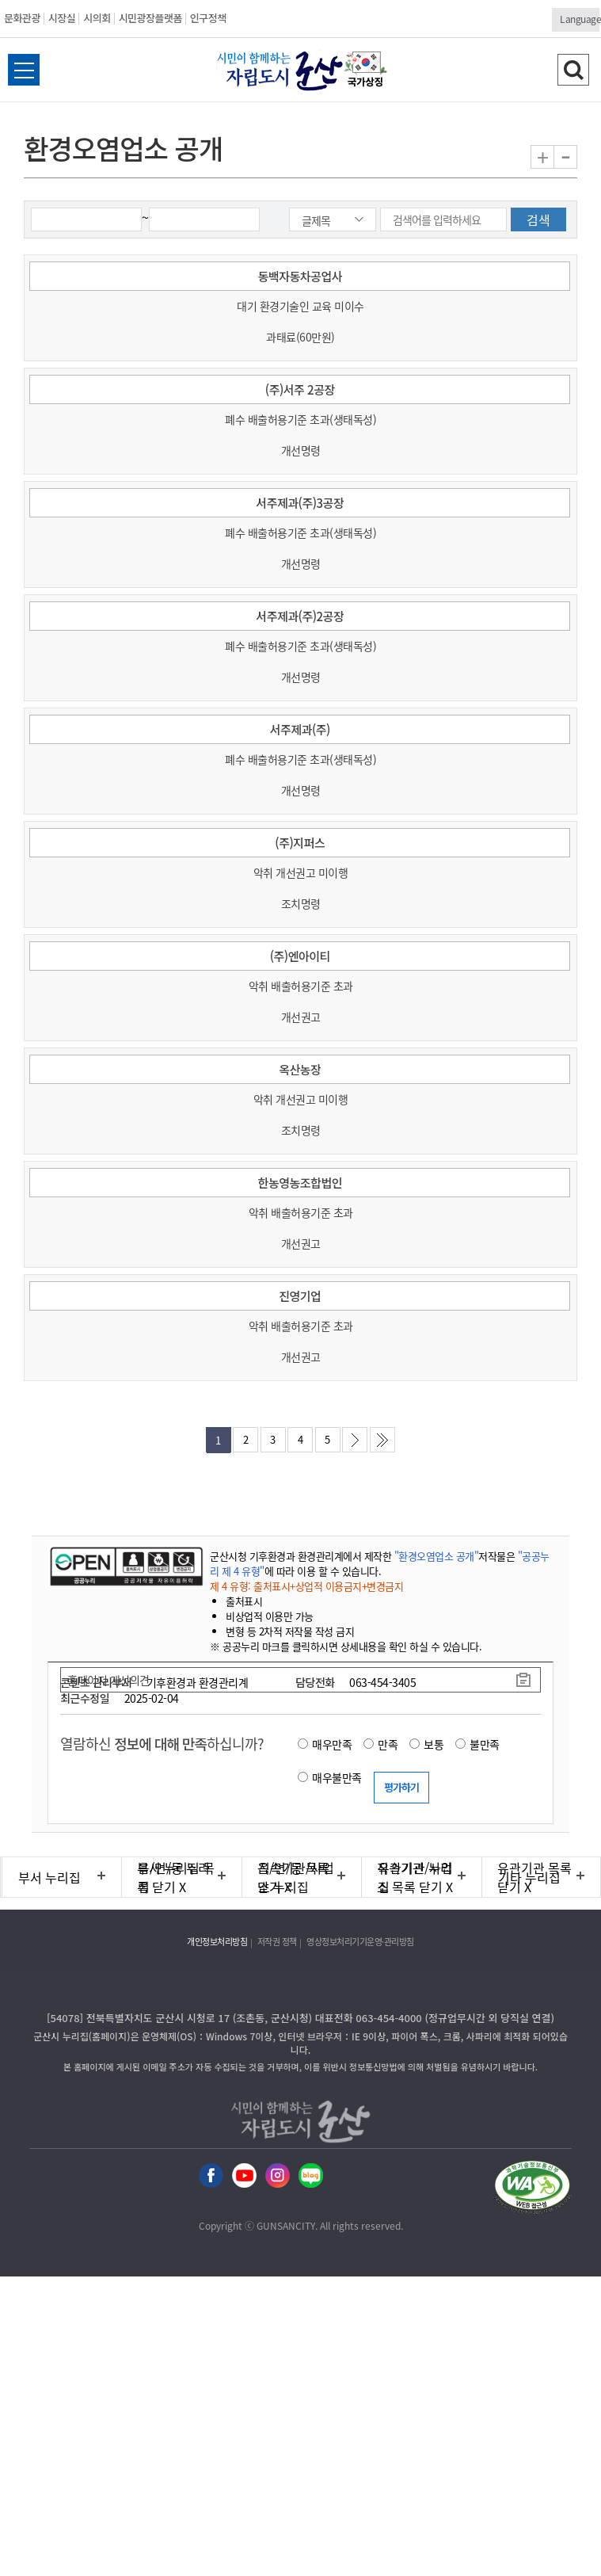 The width and height of the screenshot is (601, 2576). What do you see at coordinates (415, 1877) in the screenshot?
I see `유관기관 누리집` at bounding box center [415, 1877].